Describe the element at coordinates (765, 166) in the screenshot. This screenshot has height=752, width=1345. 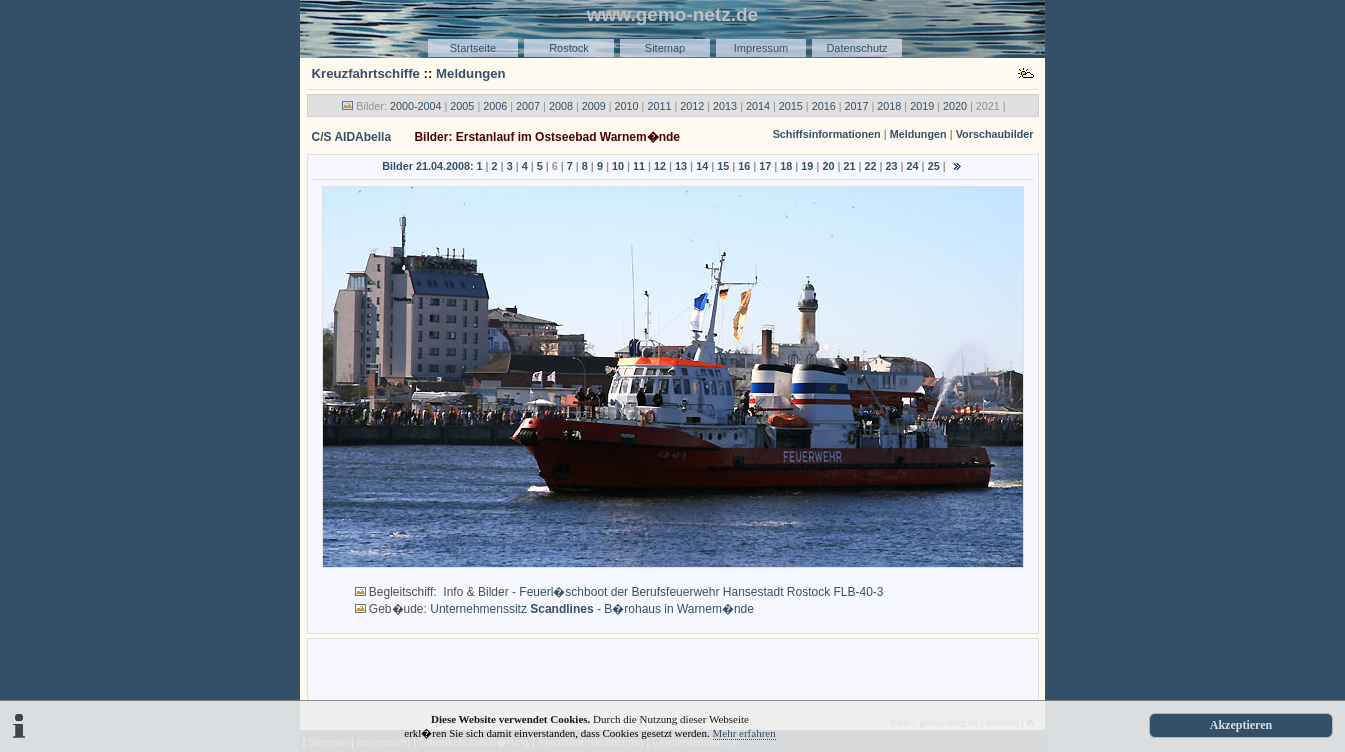
I see `17` at that location.